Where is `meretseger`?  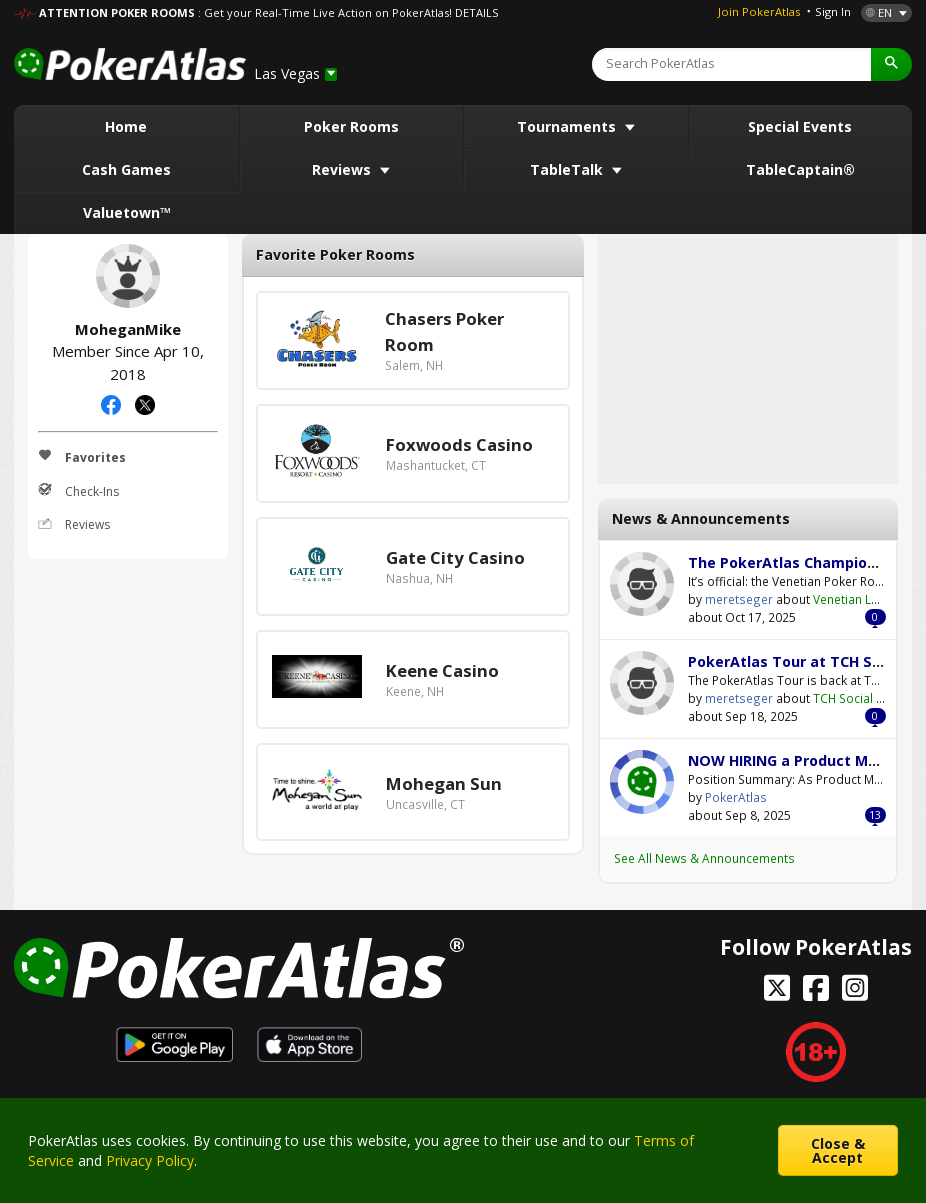 meretseger is located at coordinates (642, 584).